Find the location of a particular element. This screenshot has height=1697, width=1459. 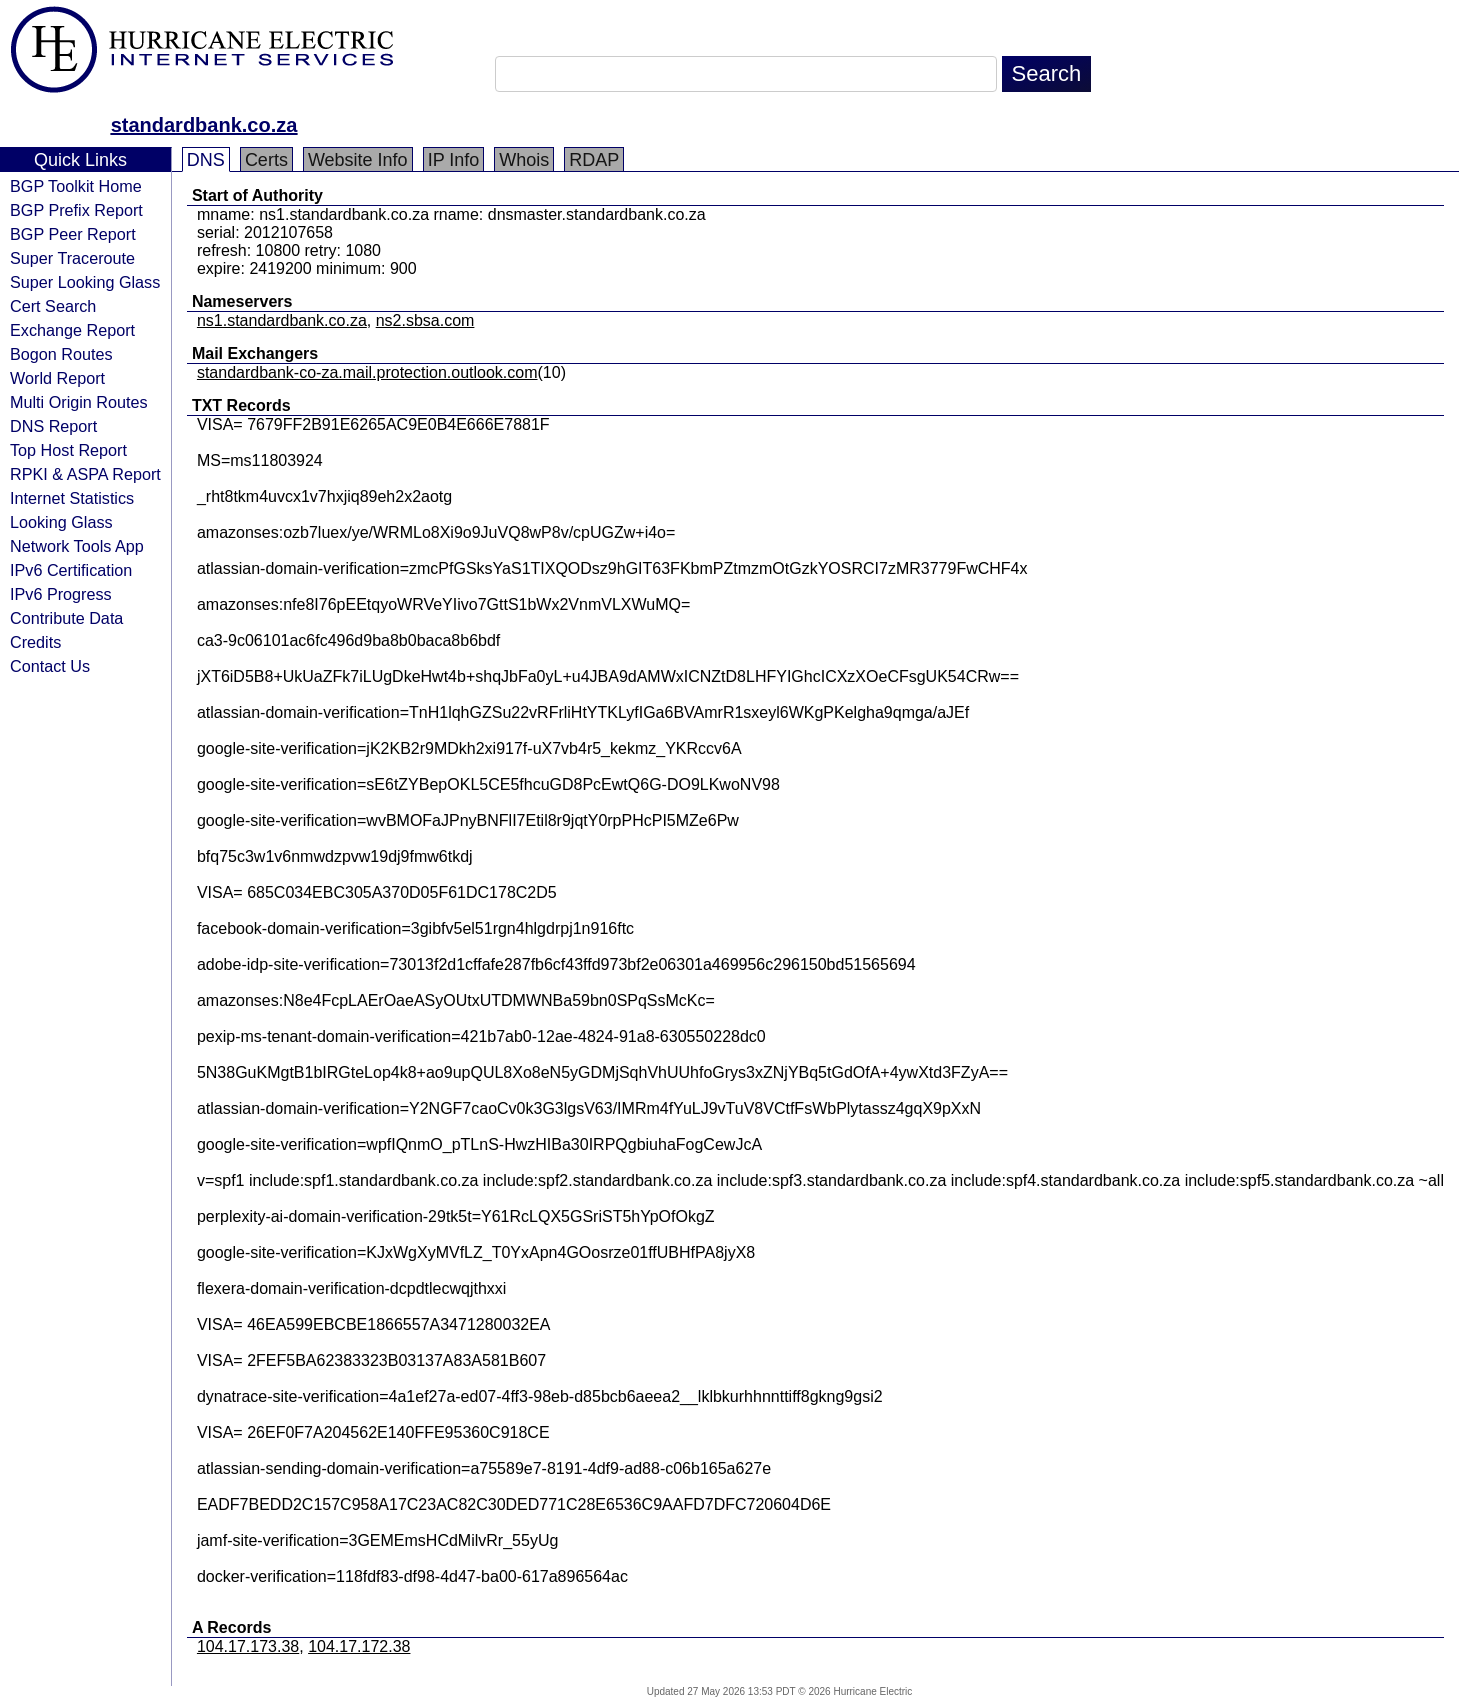

World Report is located at coordinates (57, 378).